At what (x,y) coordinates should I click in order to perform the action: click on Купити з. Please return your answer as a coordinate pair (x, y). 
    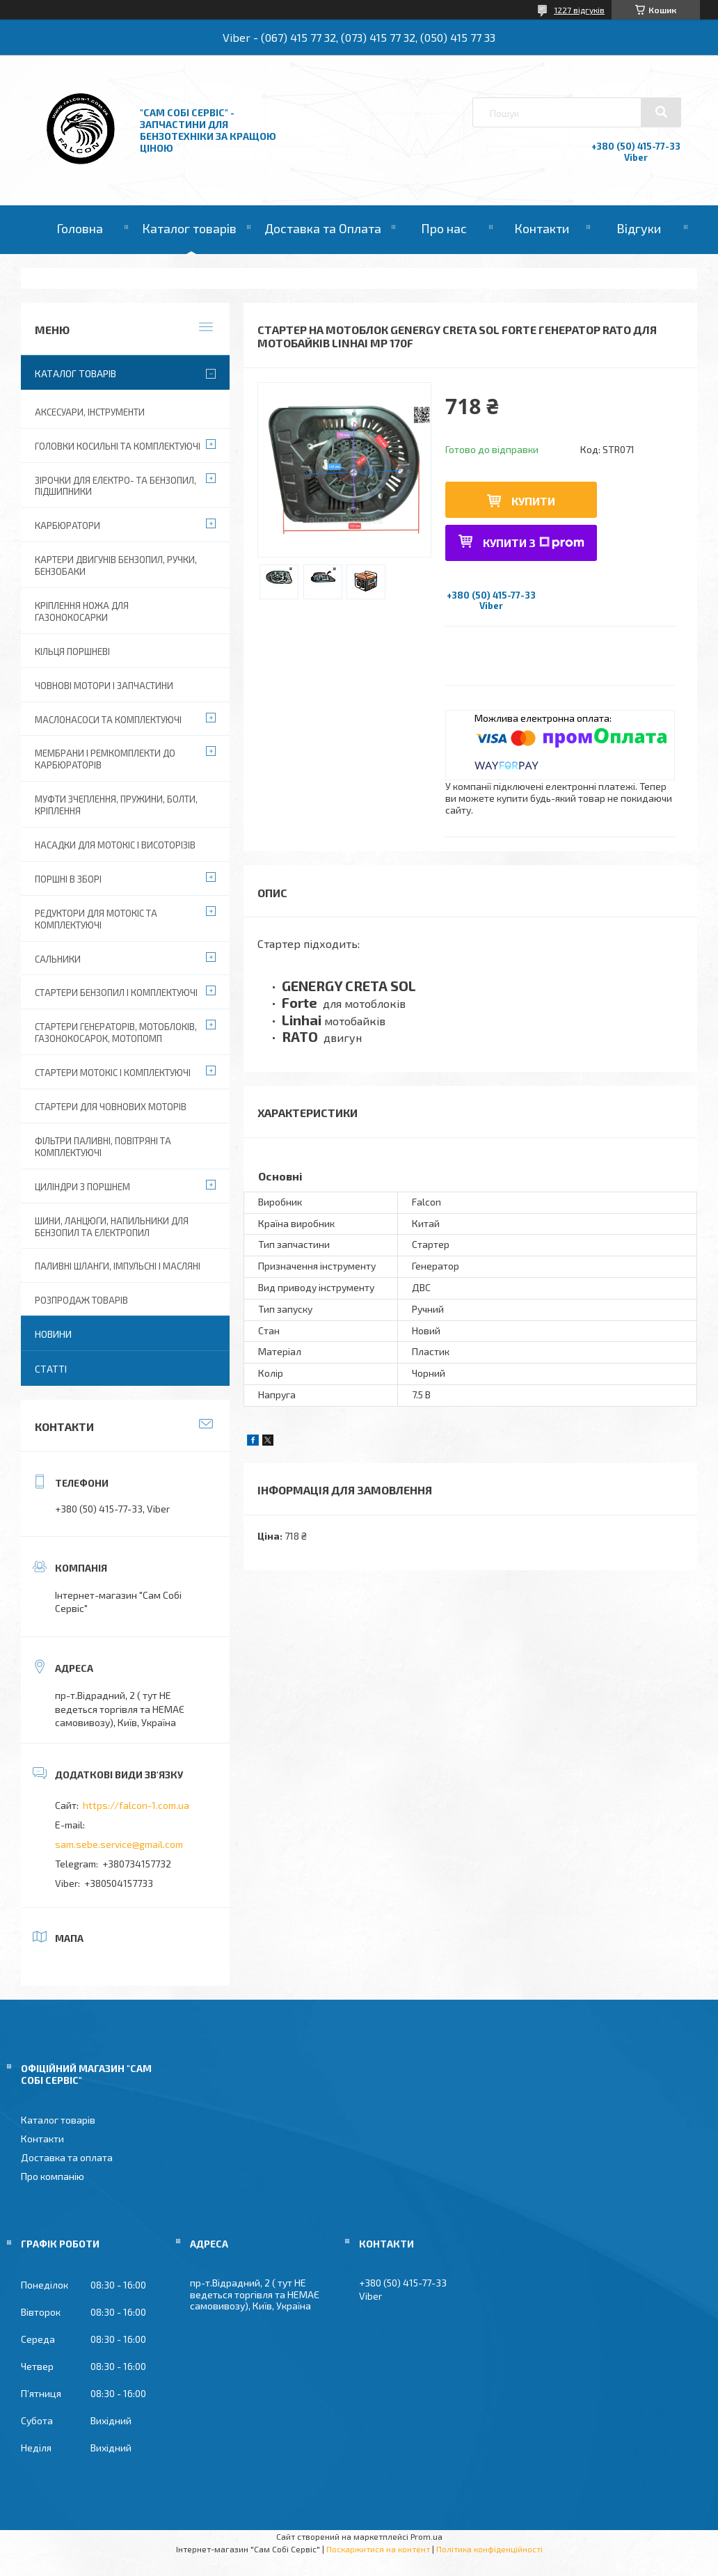
    Looking at the image, I should click on (533, 542).